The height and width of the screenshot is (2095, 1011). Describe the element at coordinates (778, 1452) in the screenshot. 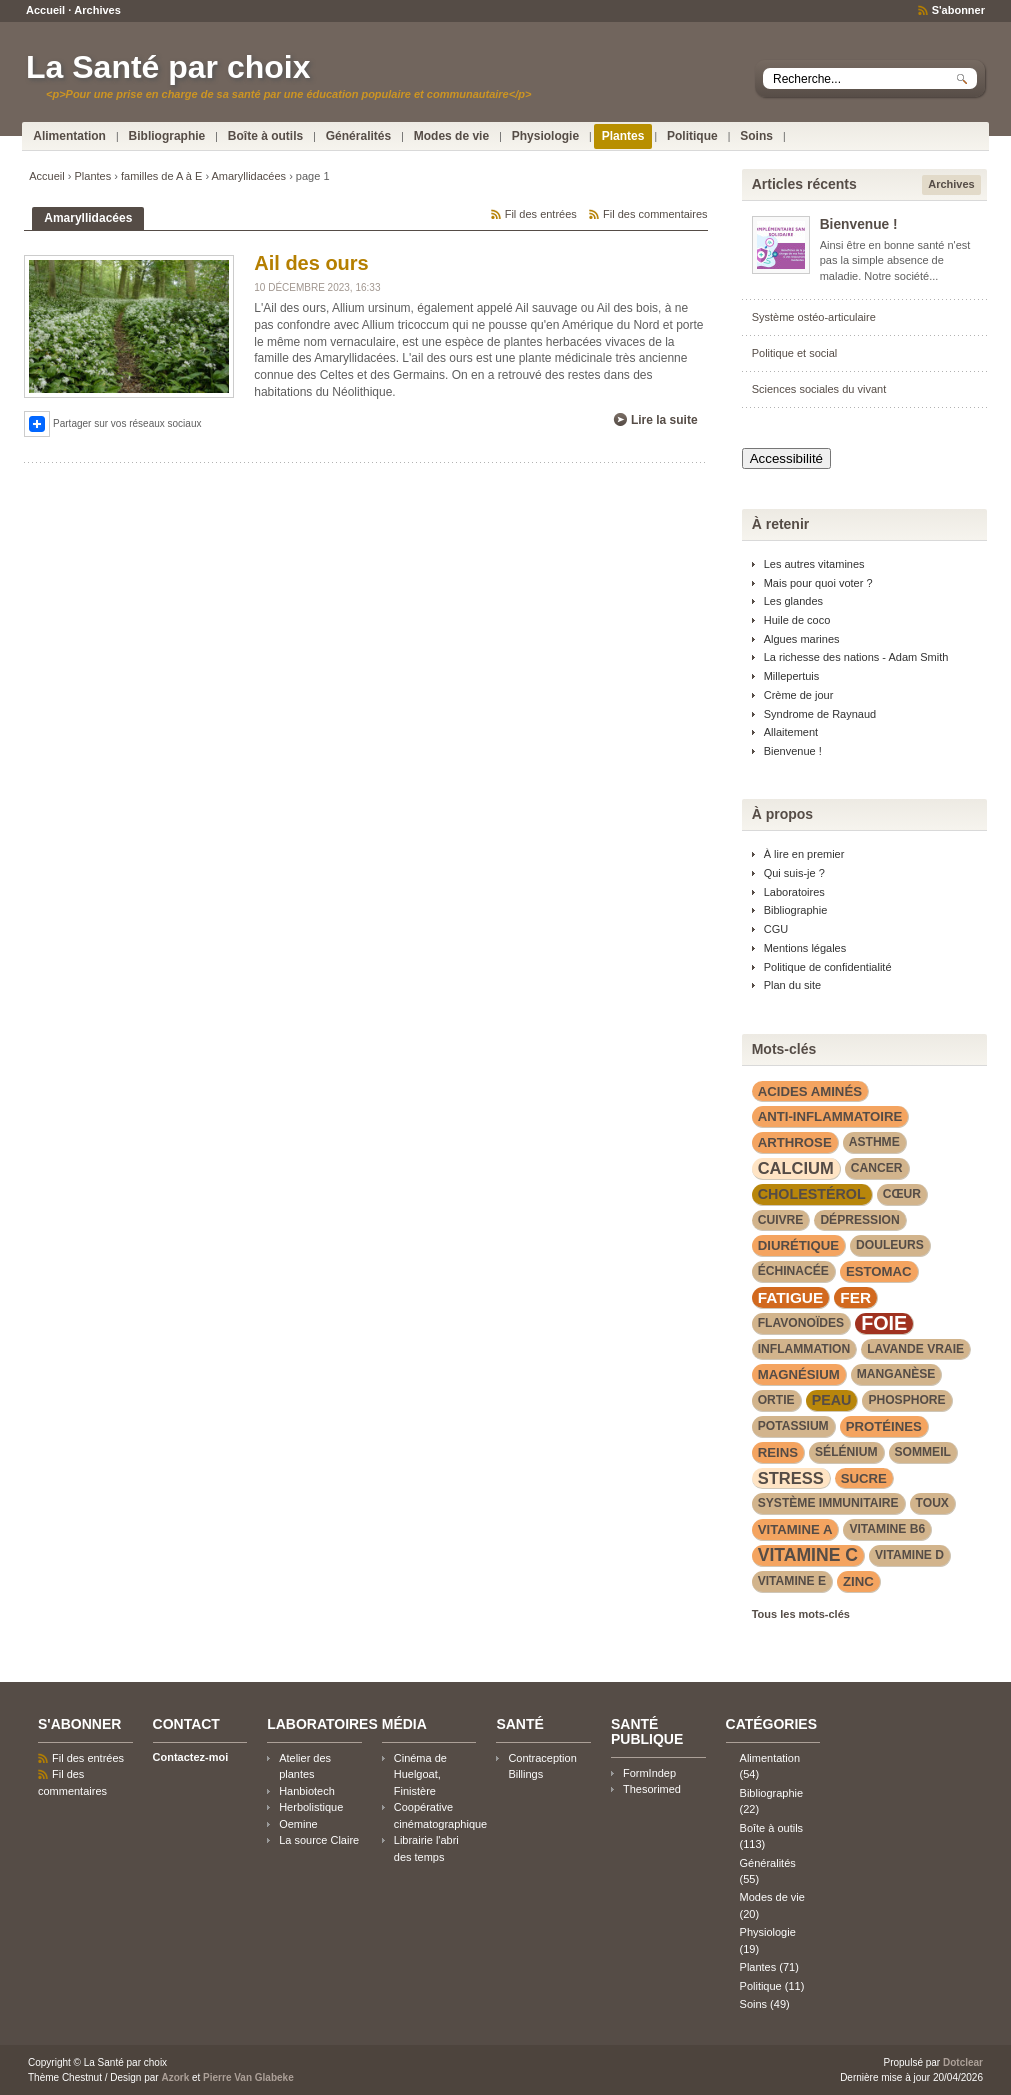

I see `reins` at that location.